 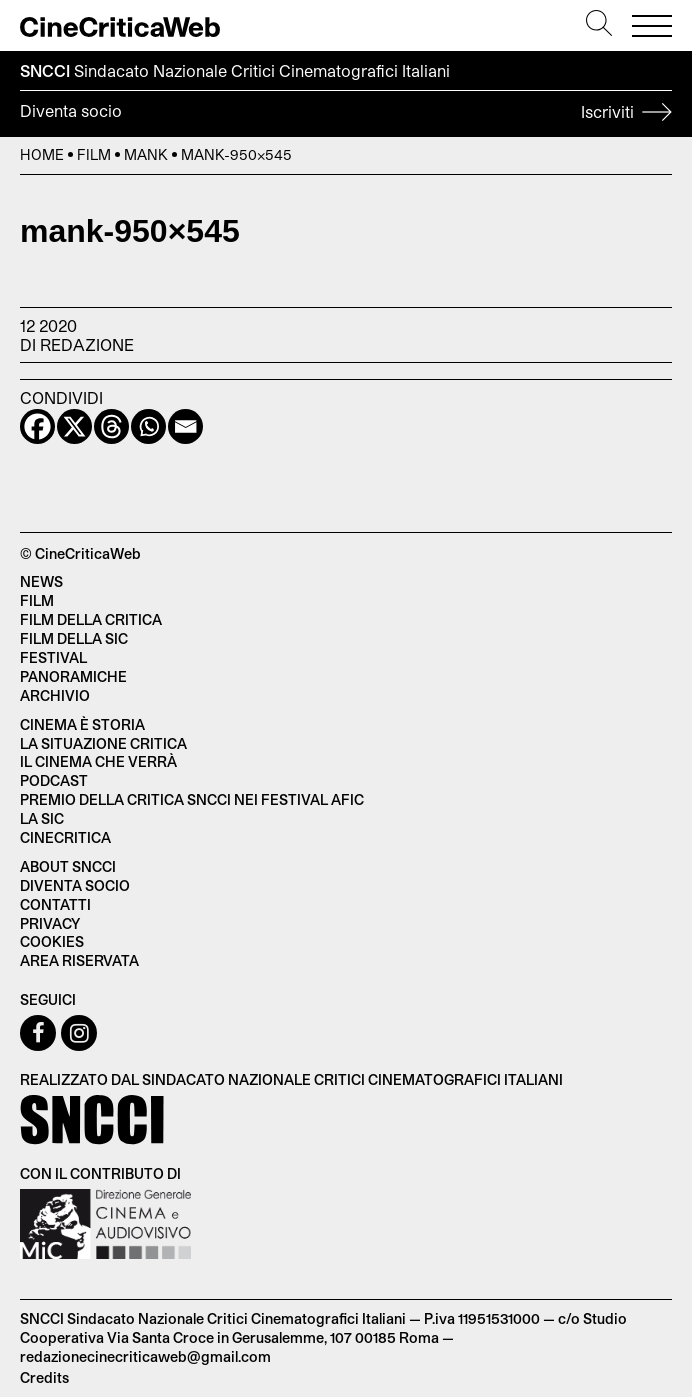 What do you see at coordinates (65, 837) in the screenshot?
I see `Cinecritica` at bounding box center [65, 837].